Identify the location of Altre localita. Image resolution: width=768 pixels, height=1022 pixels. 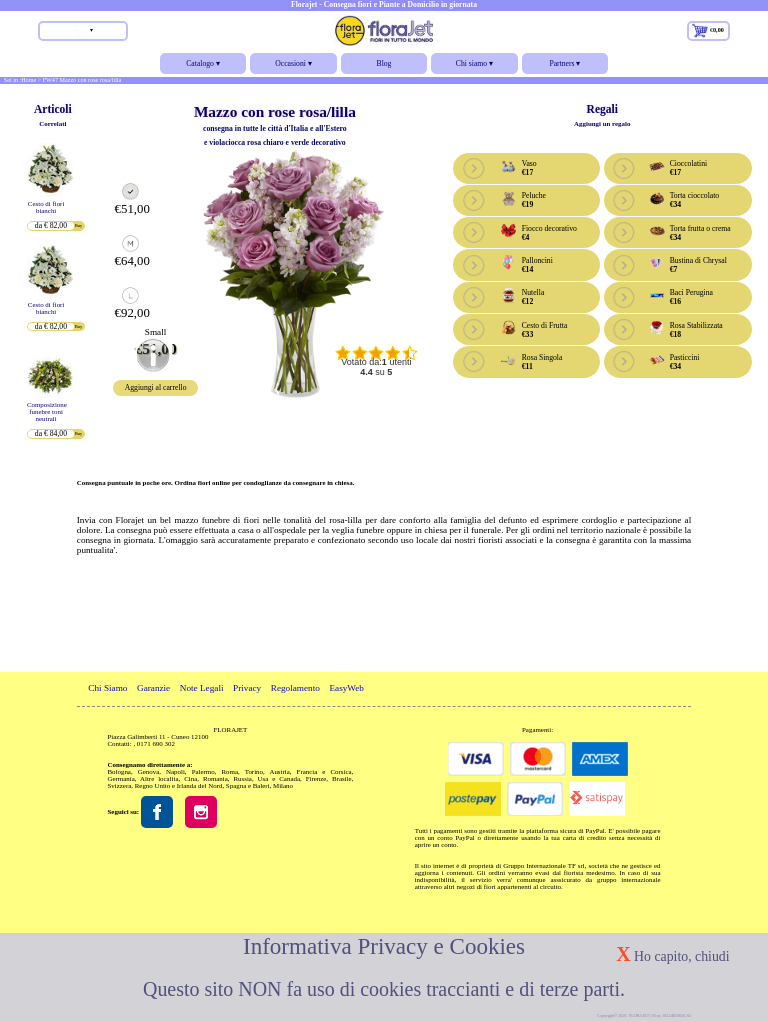
(159, 778).